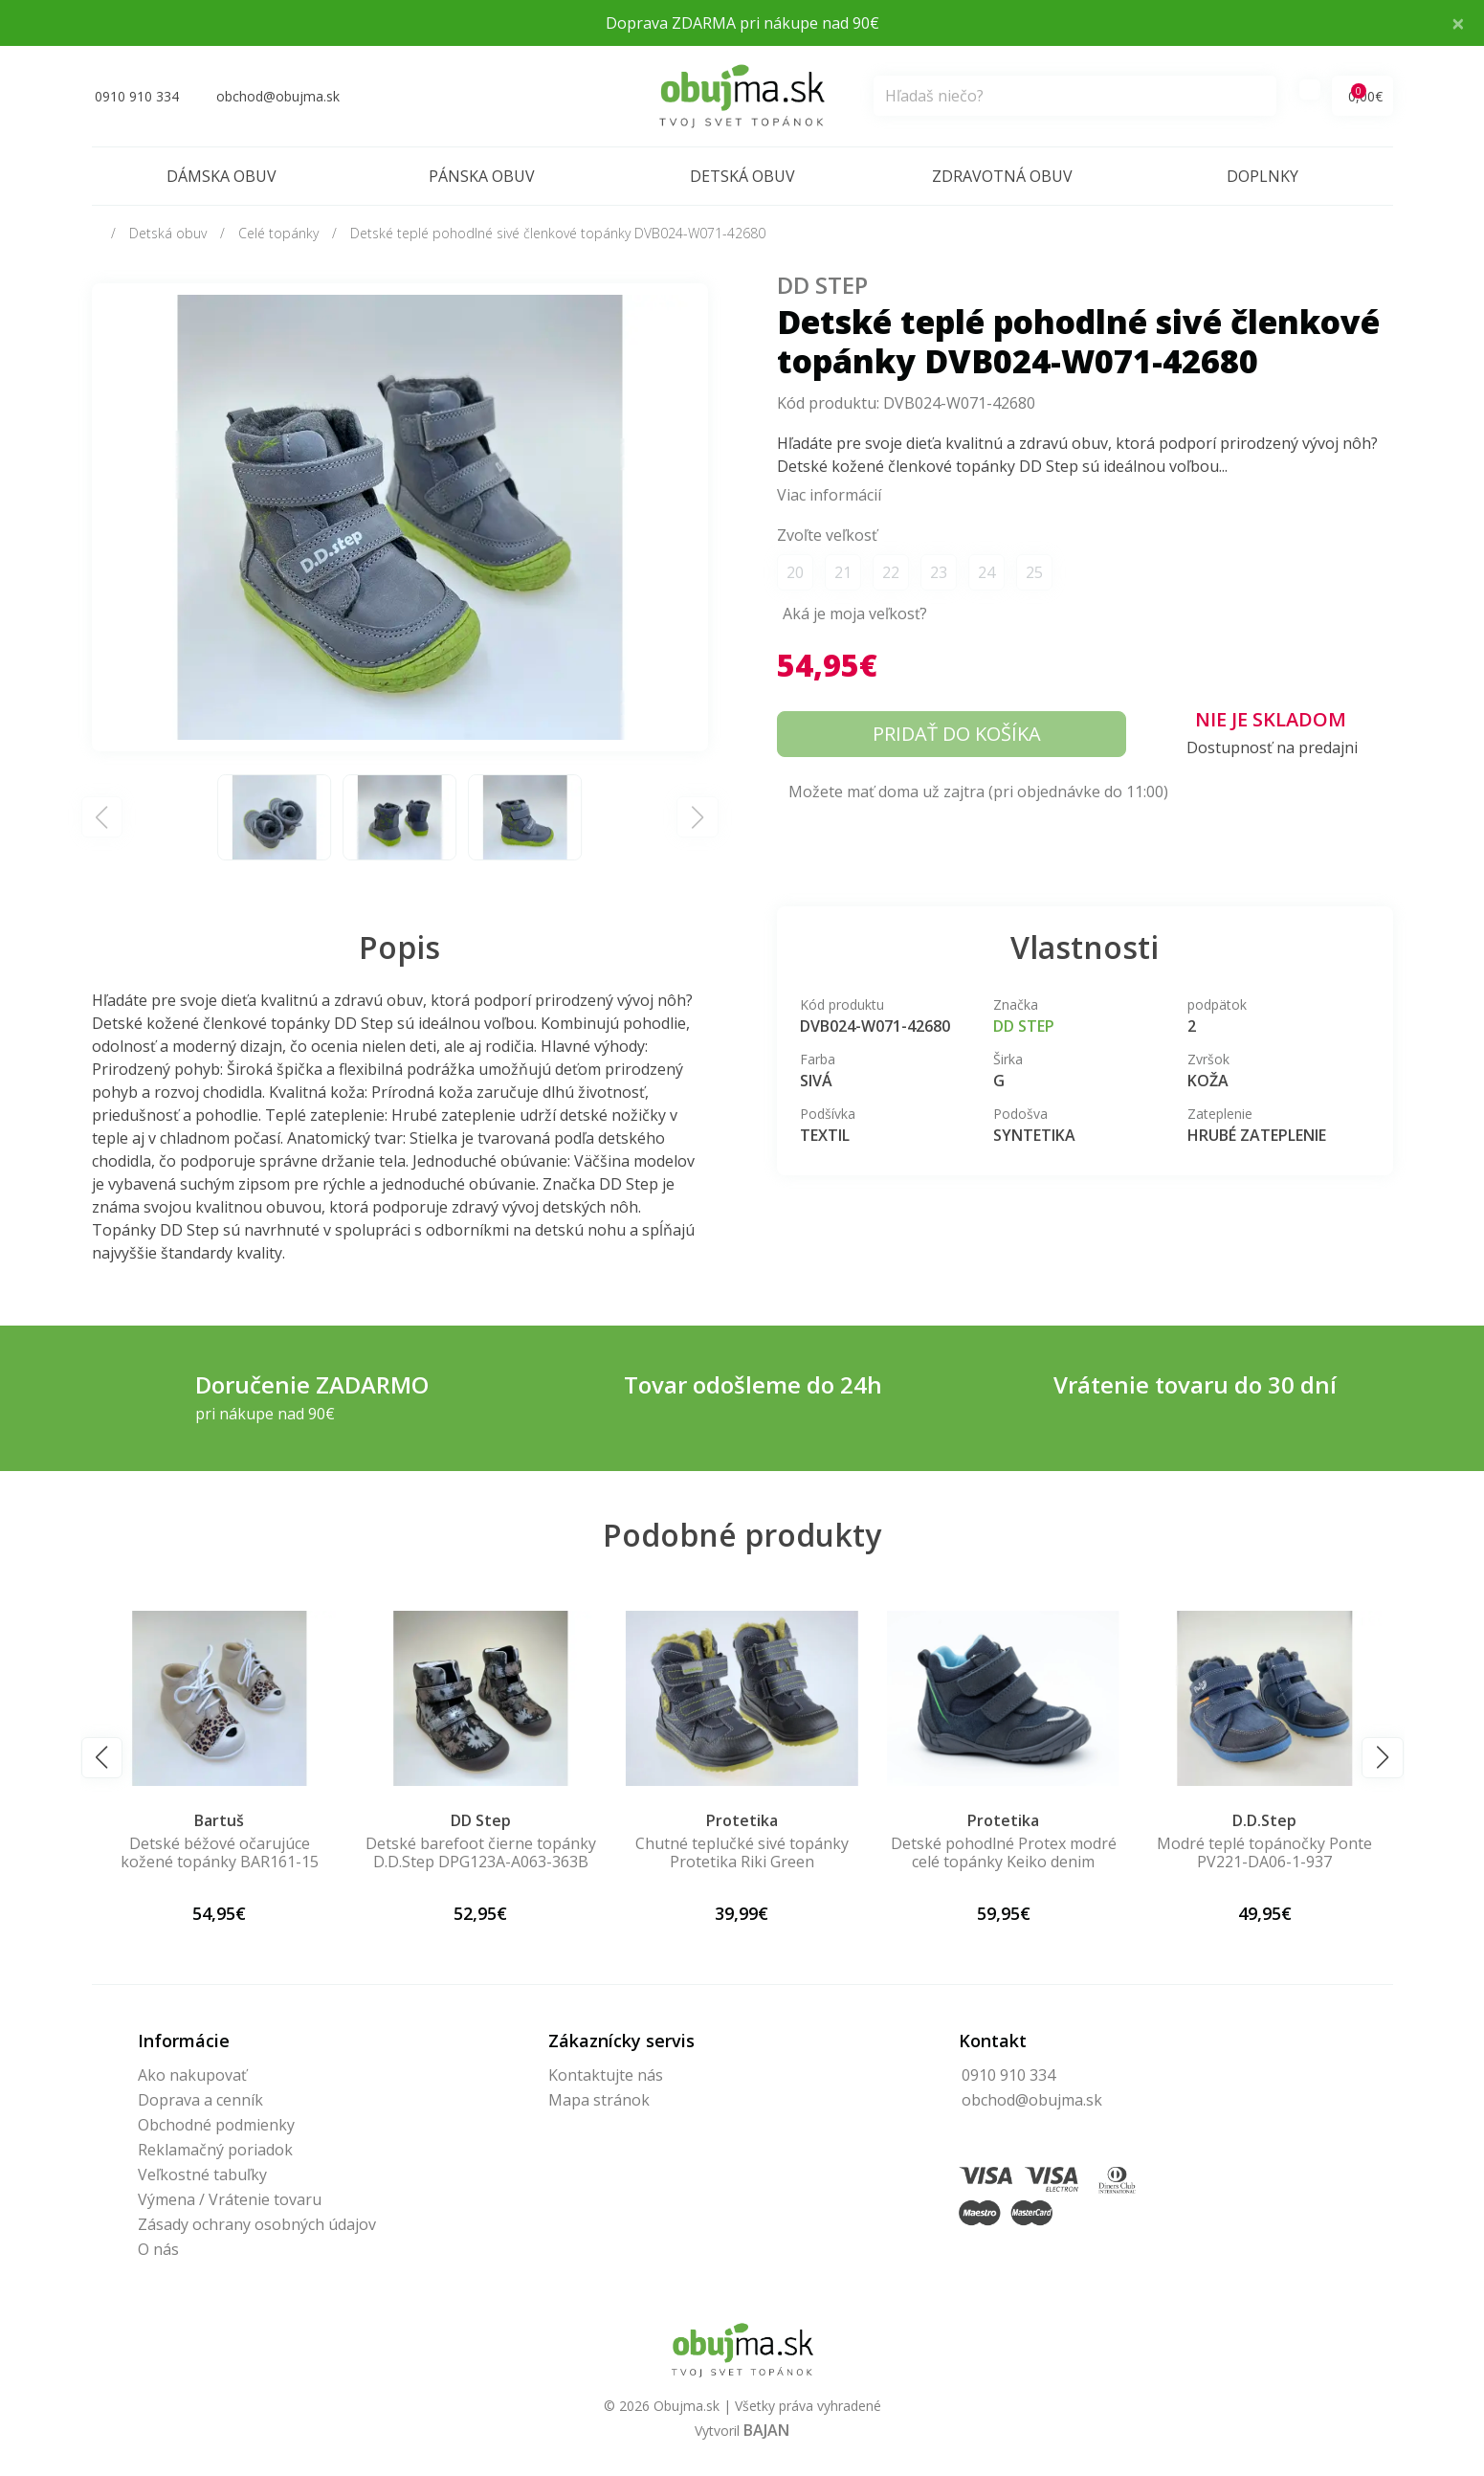 The width and height of the screenshot is (1484, 2476). I want to click on Viac informácií, so click(829, 494).